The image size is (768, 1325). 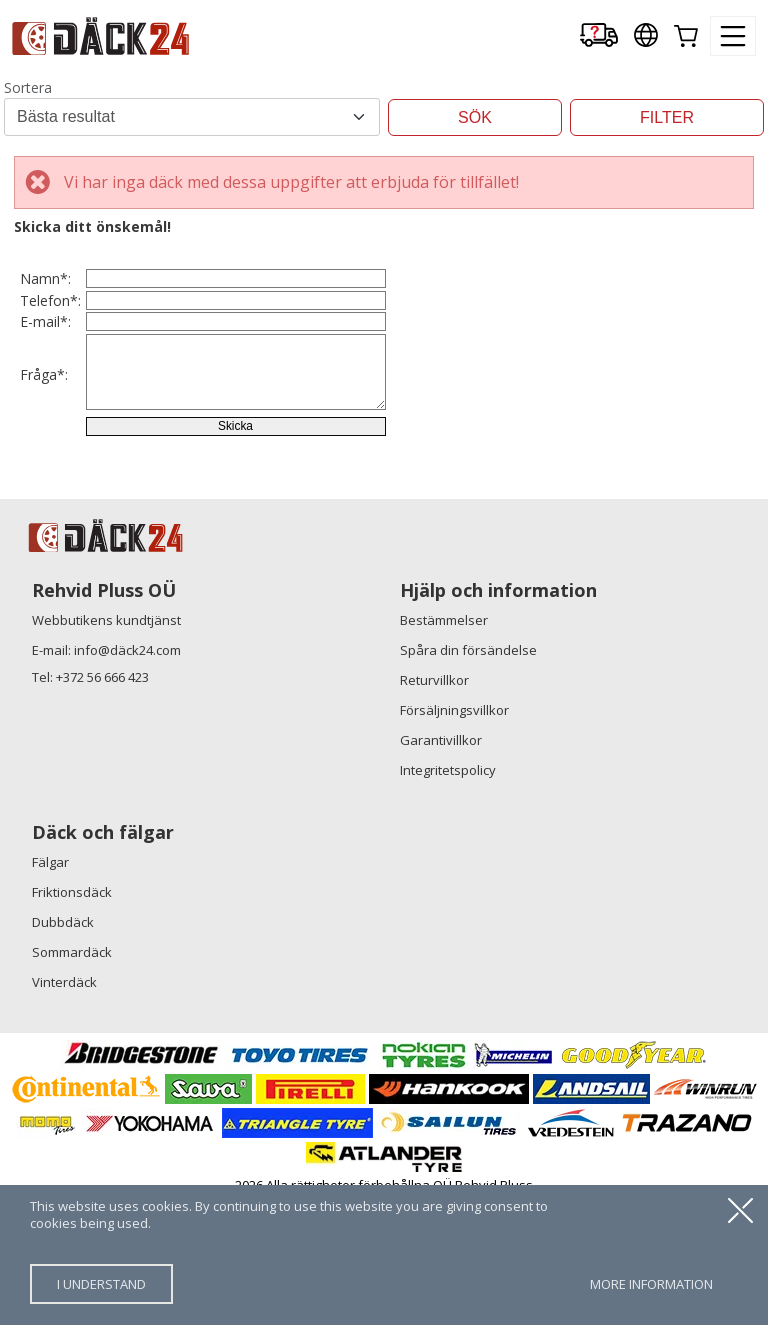 What do you see at coordinates (441, 871) in the screenshot?
I see `Garantivillkor` at bounding box center [441, 871].